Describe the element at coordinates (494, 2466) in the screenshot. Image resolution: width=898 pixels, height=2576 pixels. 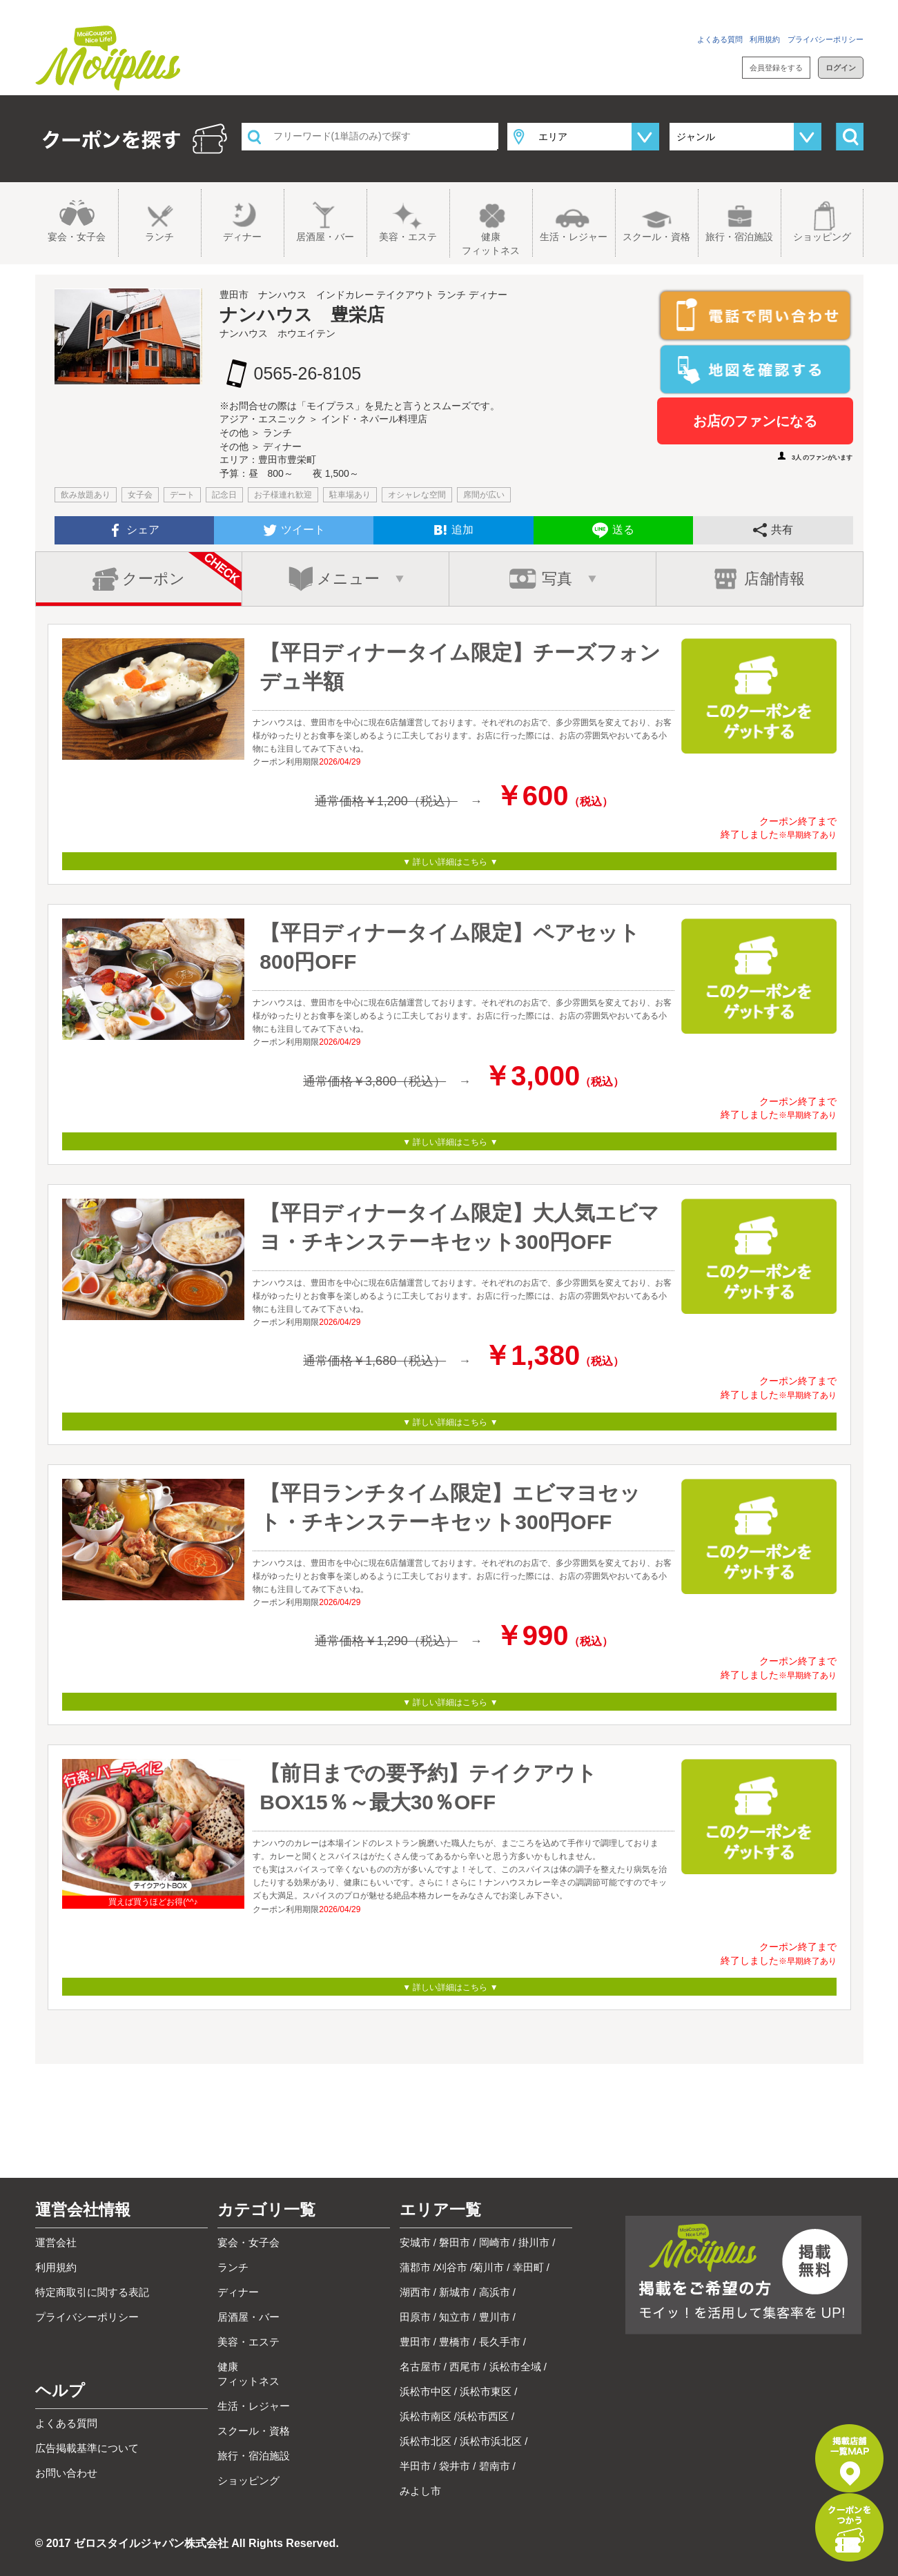
I see `碧南市` at that location.